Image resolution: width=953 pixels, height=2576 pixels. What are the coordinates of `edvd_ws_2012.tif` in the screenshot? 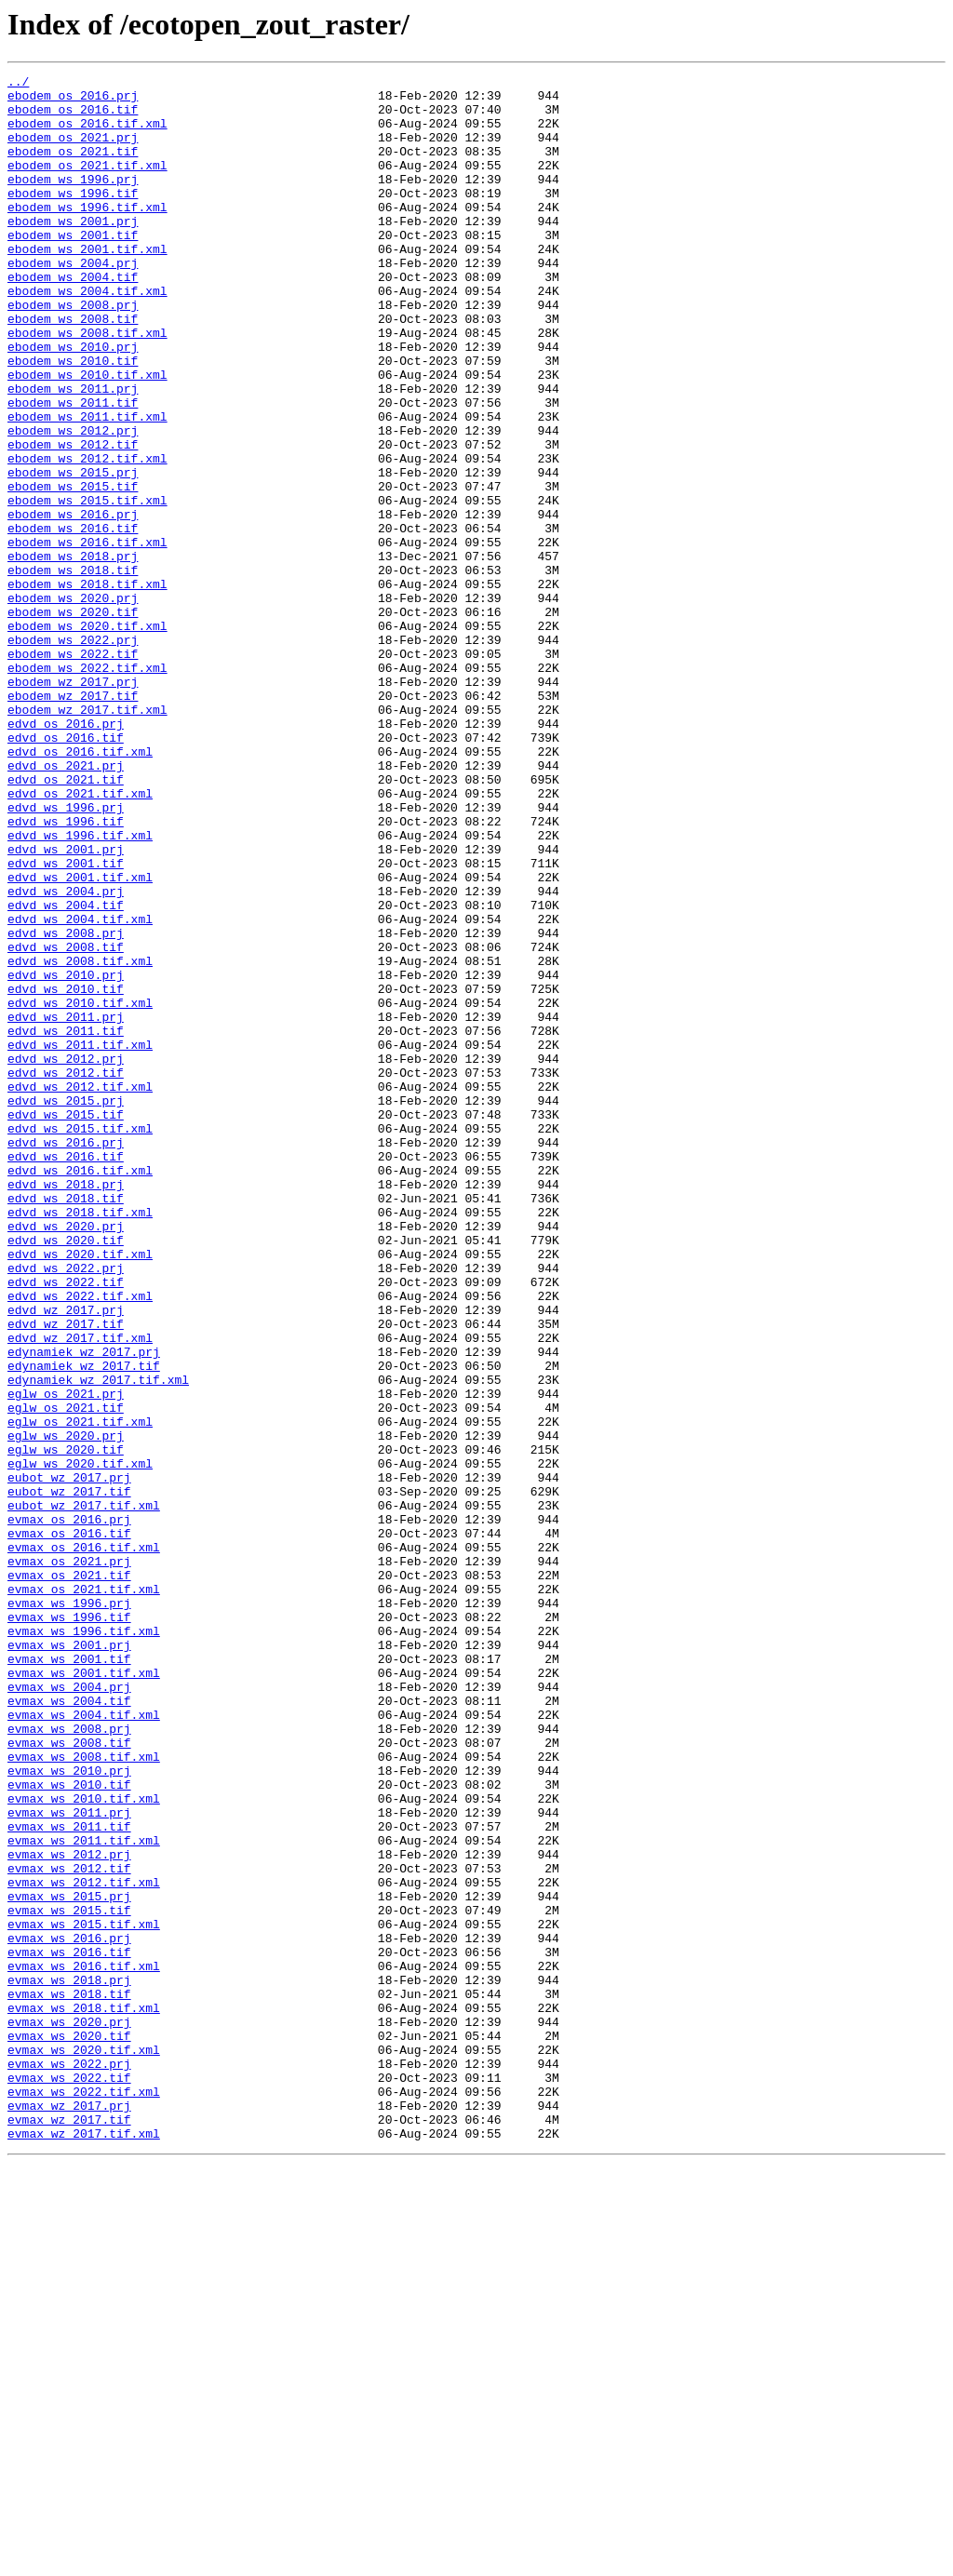 It's located at (65, 1273).